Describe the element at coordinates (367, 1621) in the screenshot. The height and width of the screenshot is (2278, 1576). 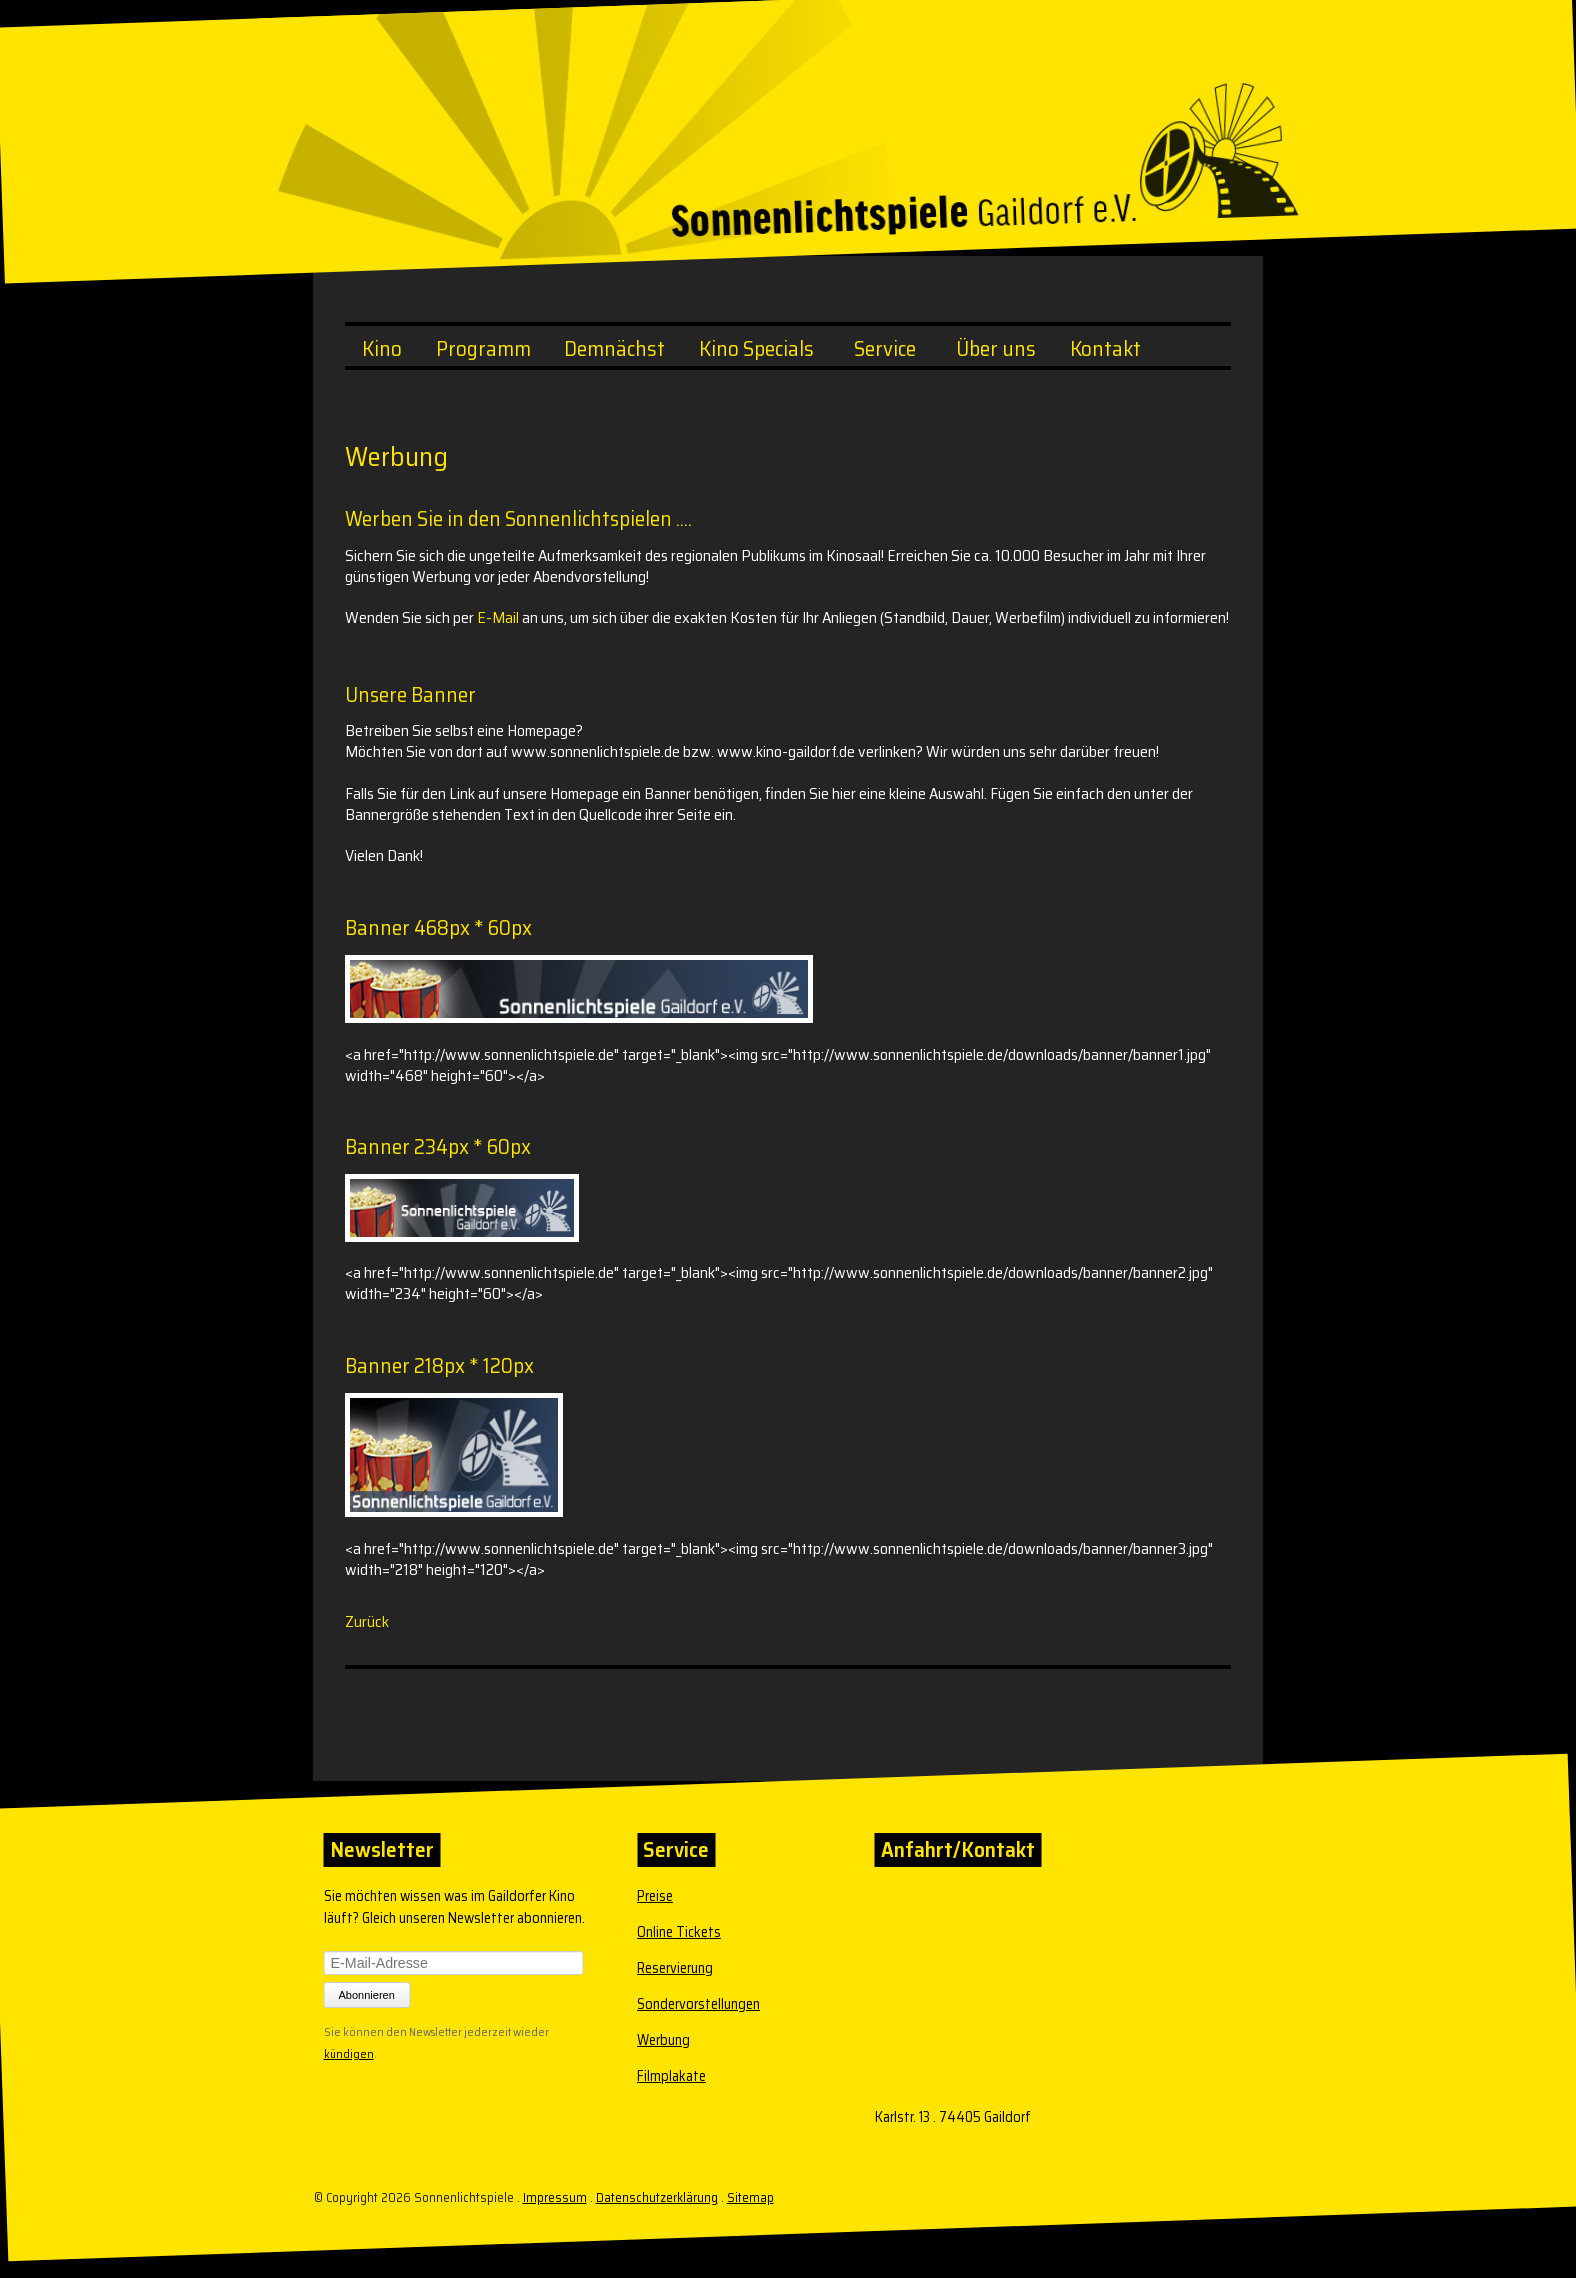
I see `Zurück` at that location.